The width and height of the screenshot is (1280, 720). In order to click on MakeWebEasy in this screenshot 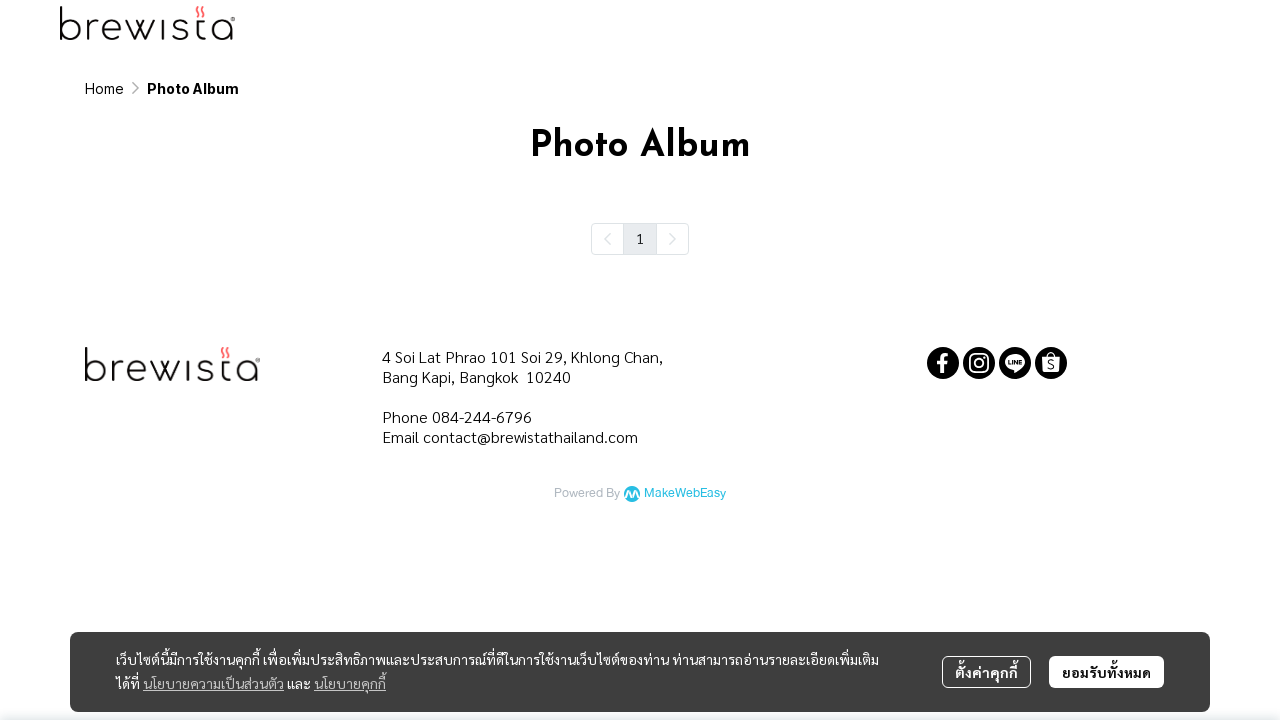, I will do `click(685, 493)`.